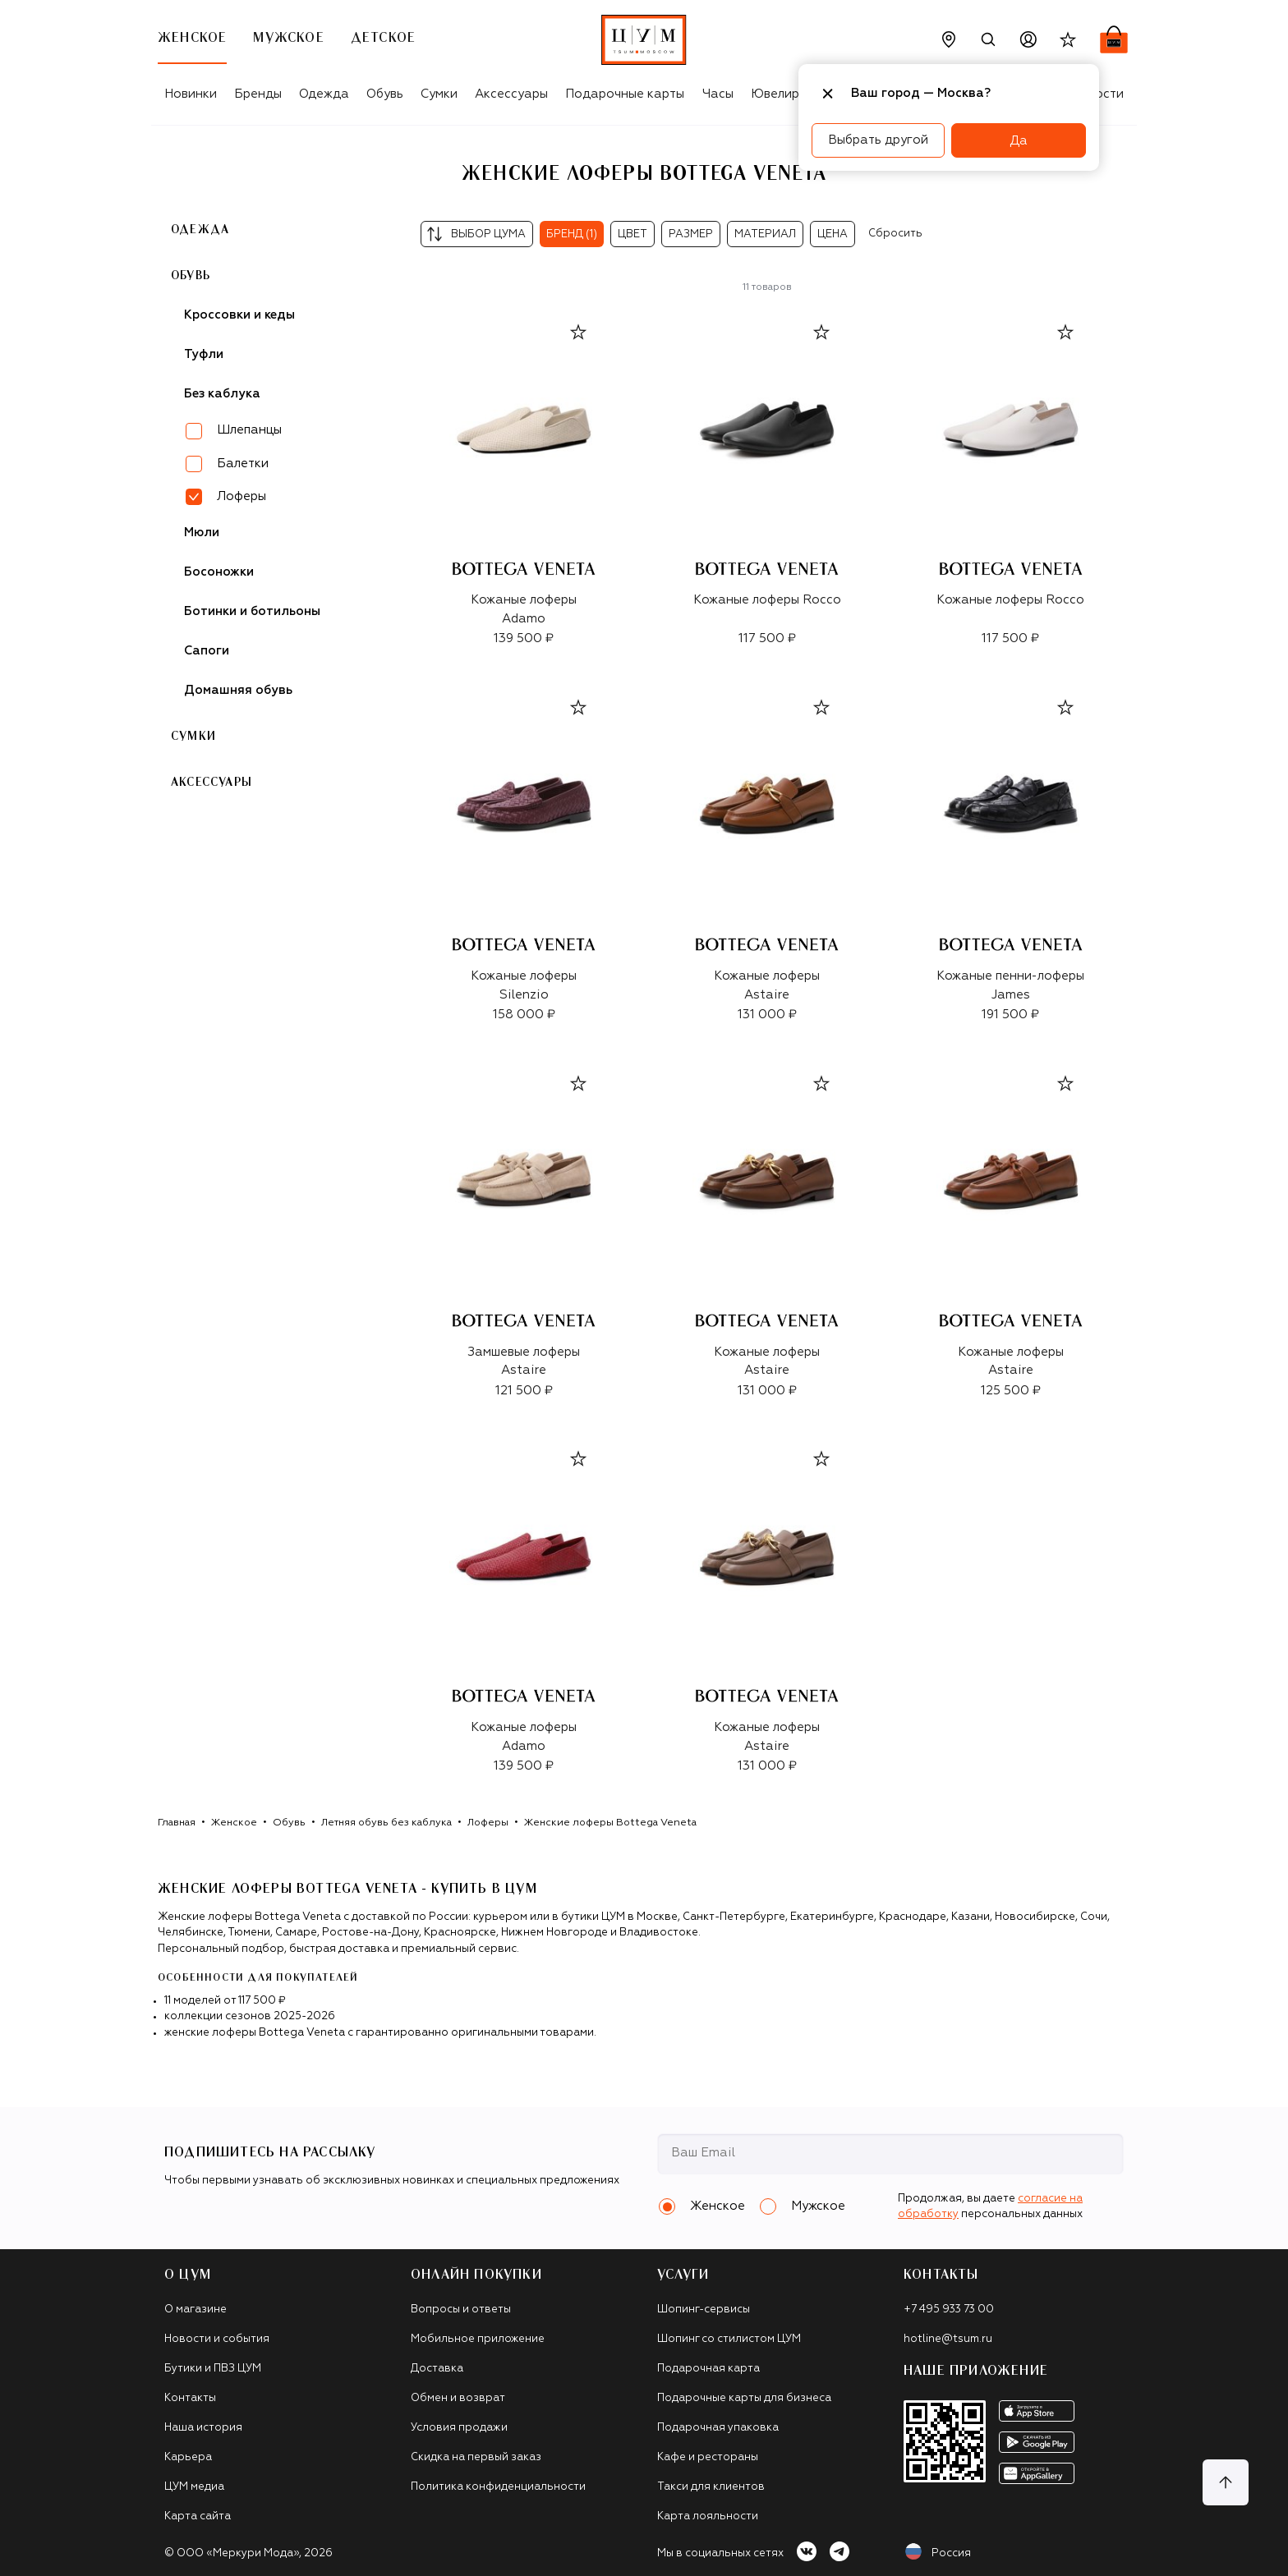  I want to click on Контакты, so click(190, 2398).